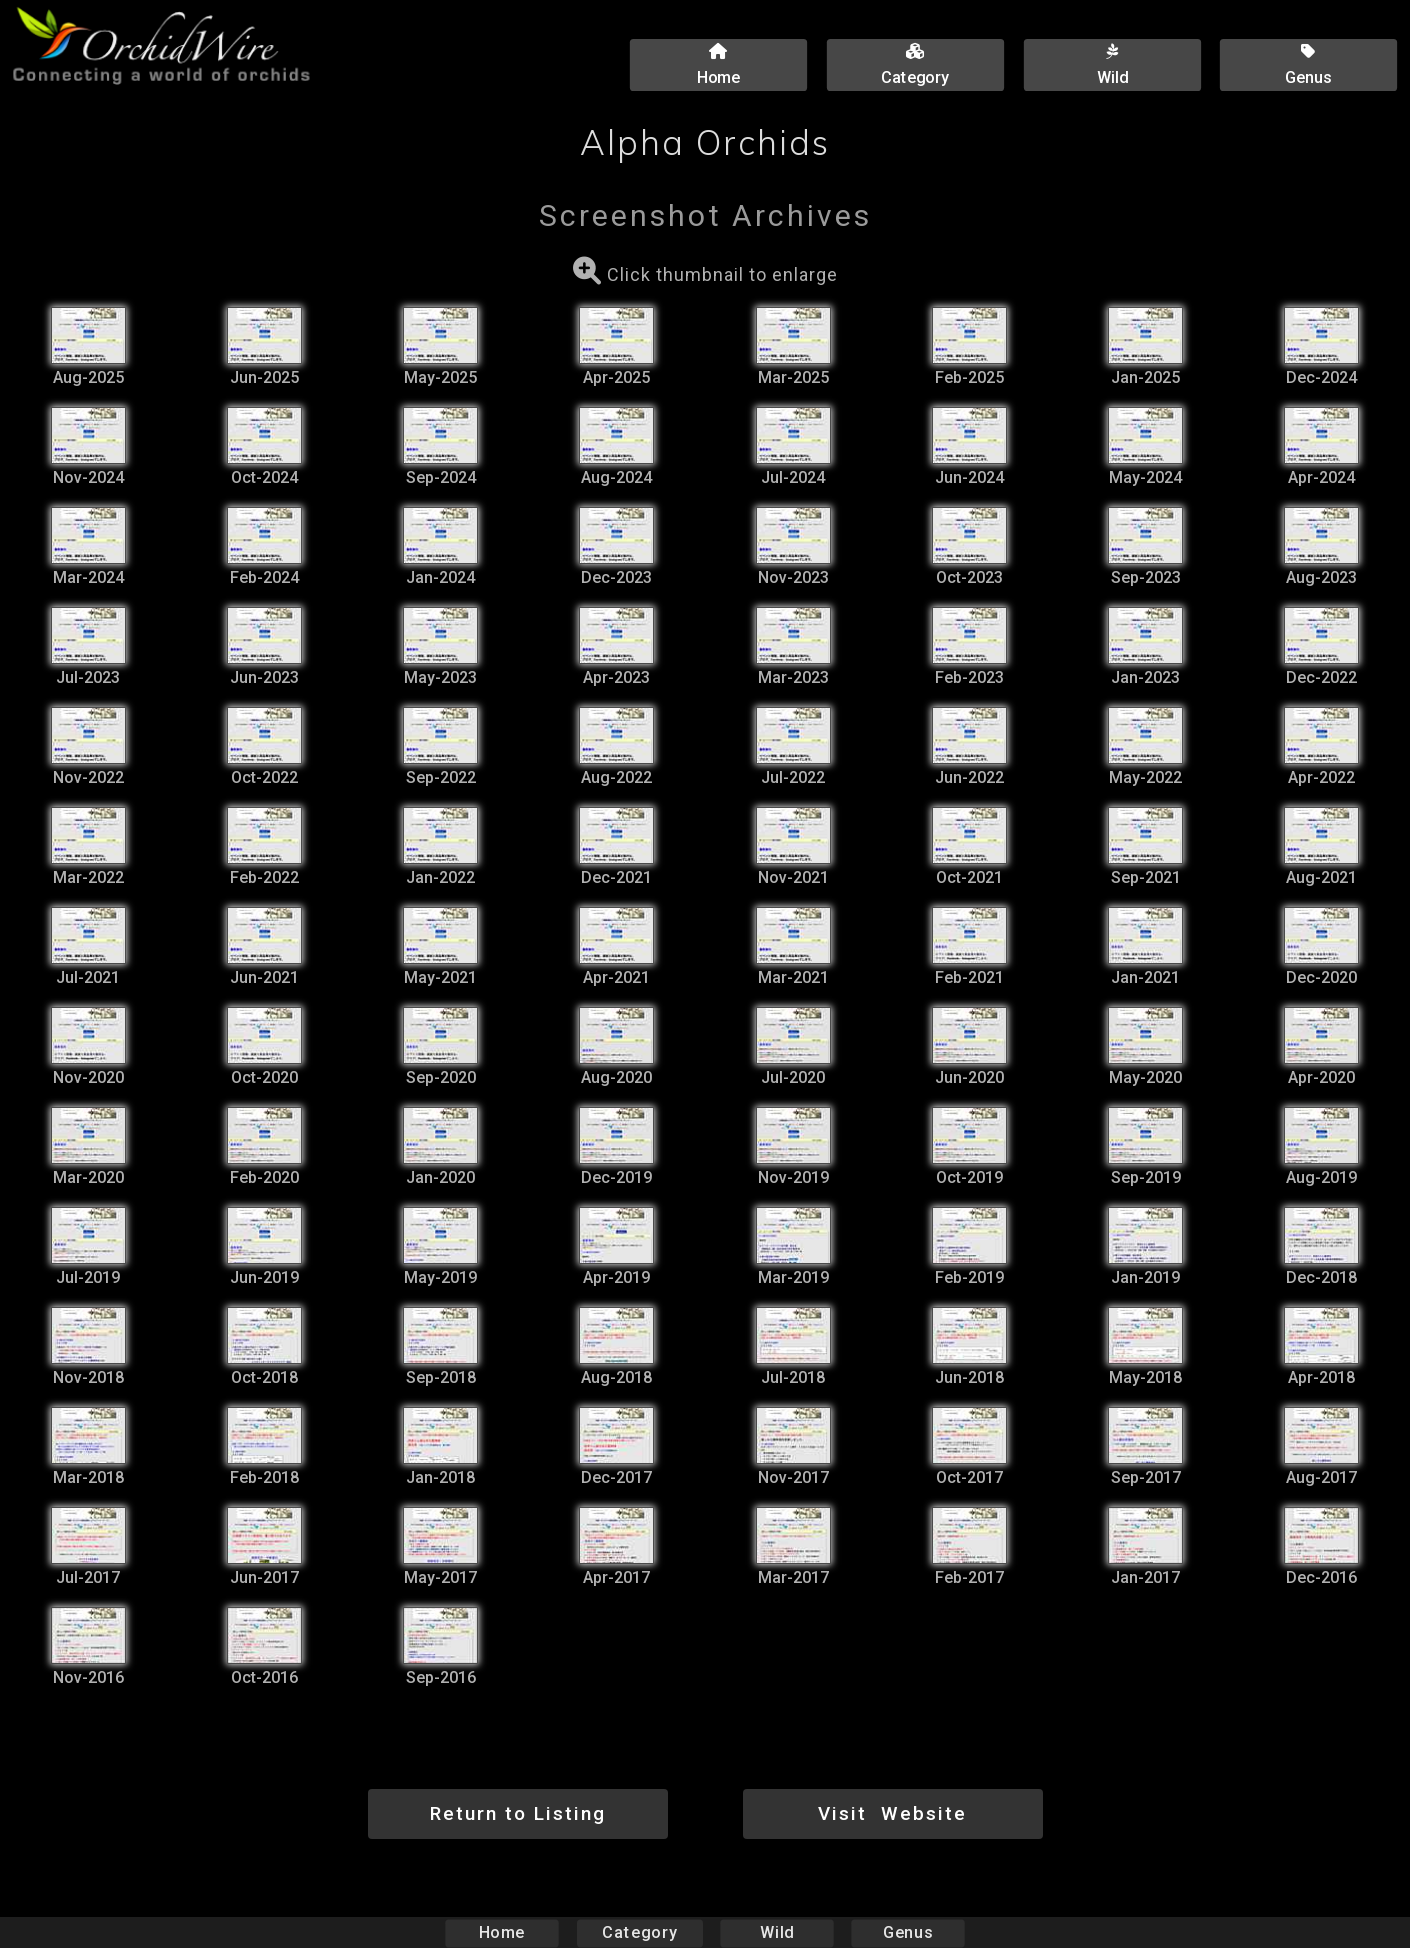 Image resolution: width=1410 pixels, height=1948 pixels. I want to click on Wild, so click(777, 1932).